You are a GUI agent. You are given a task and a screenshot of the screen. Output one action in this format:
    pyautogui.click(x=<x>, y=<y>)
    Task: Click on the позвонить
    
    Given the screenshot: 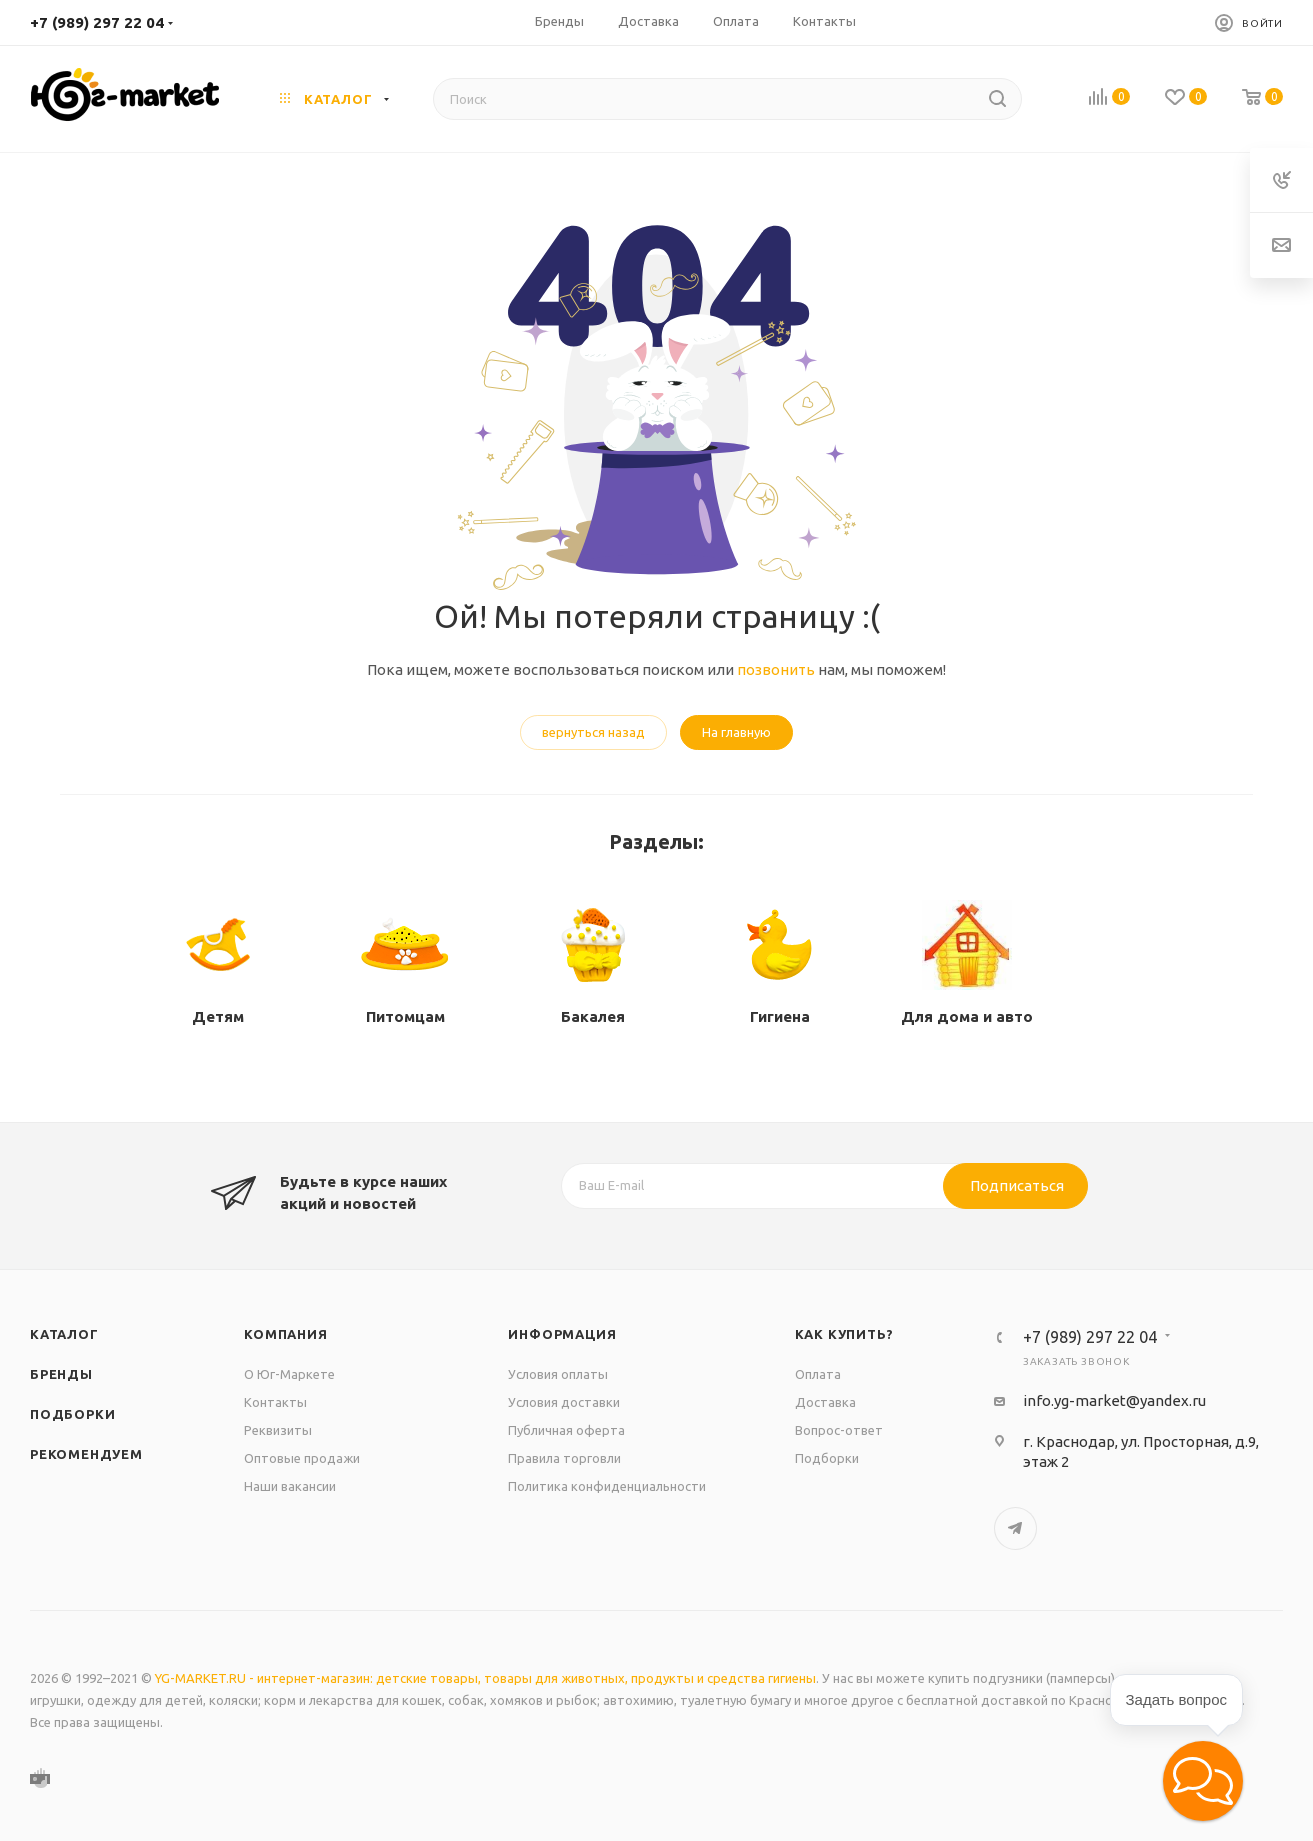 What is the action you would take?
    pyautogui.click(x=776, y=669)
    